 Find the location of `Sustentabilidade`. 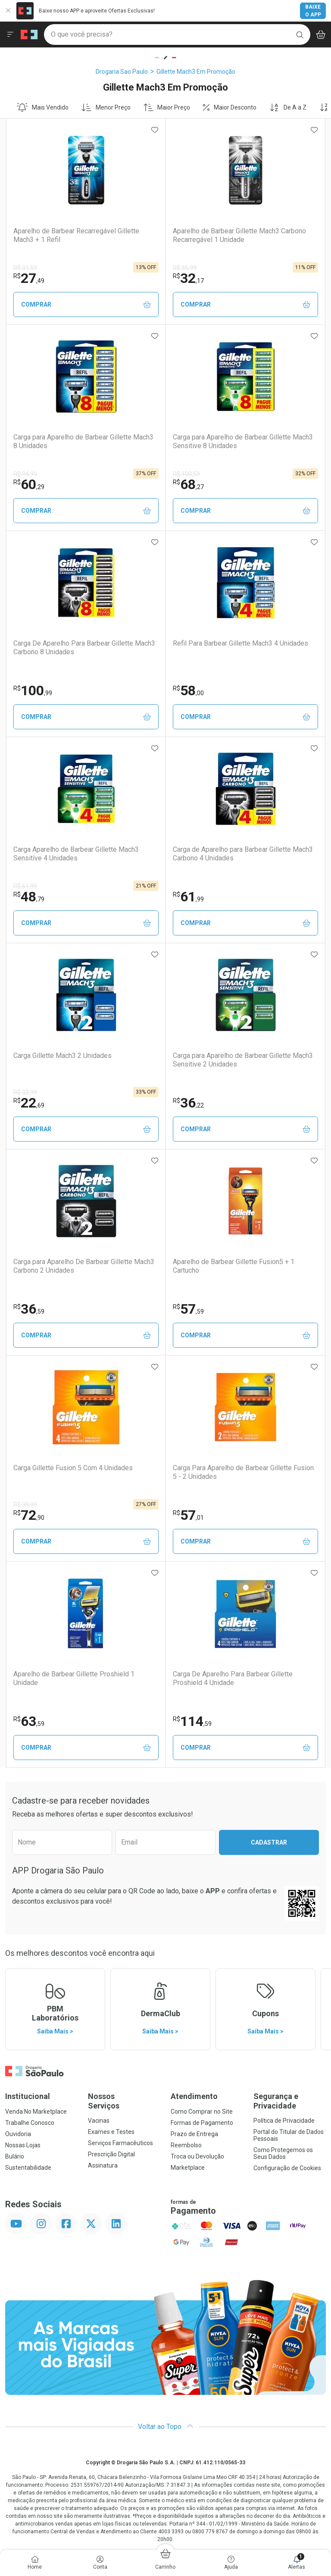

Sustentabilidade is located at coordinates (28, 2167).